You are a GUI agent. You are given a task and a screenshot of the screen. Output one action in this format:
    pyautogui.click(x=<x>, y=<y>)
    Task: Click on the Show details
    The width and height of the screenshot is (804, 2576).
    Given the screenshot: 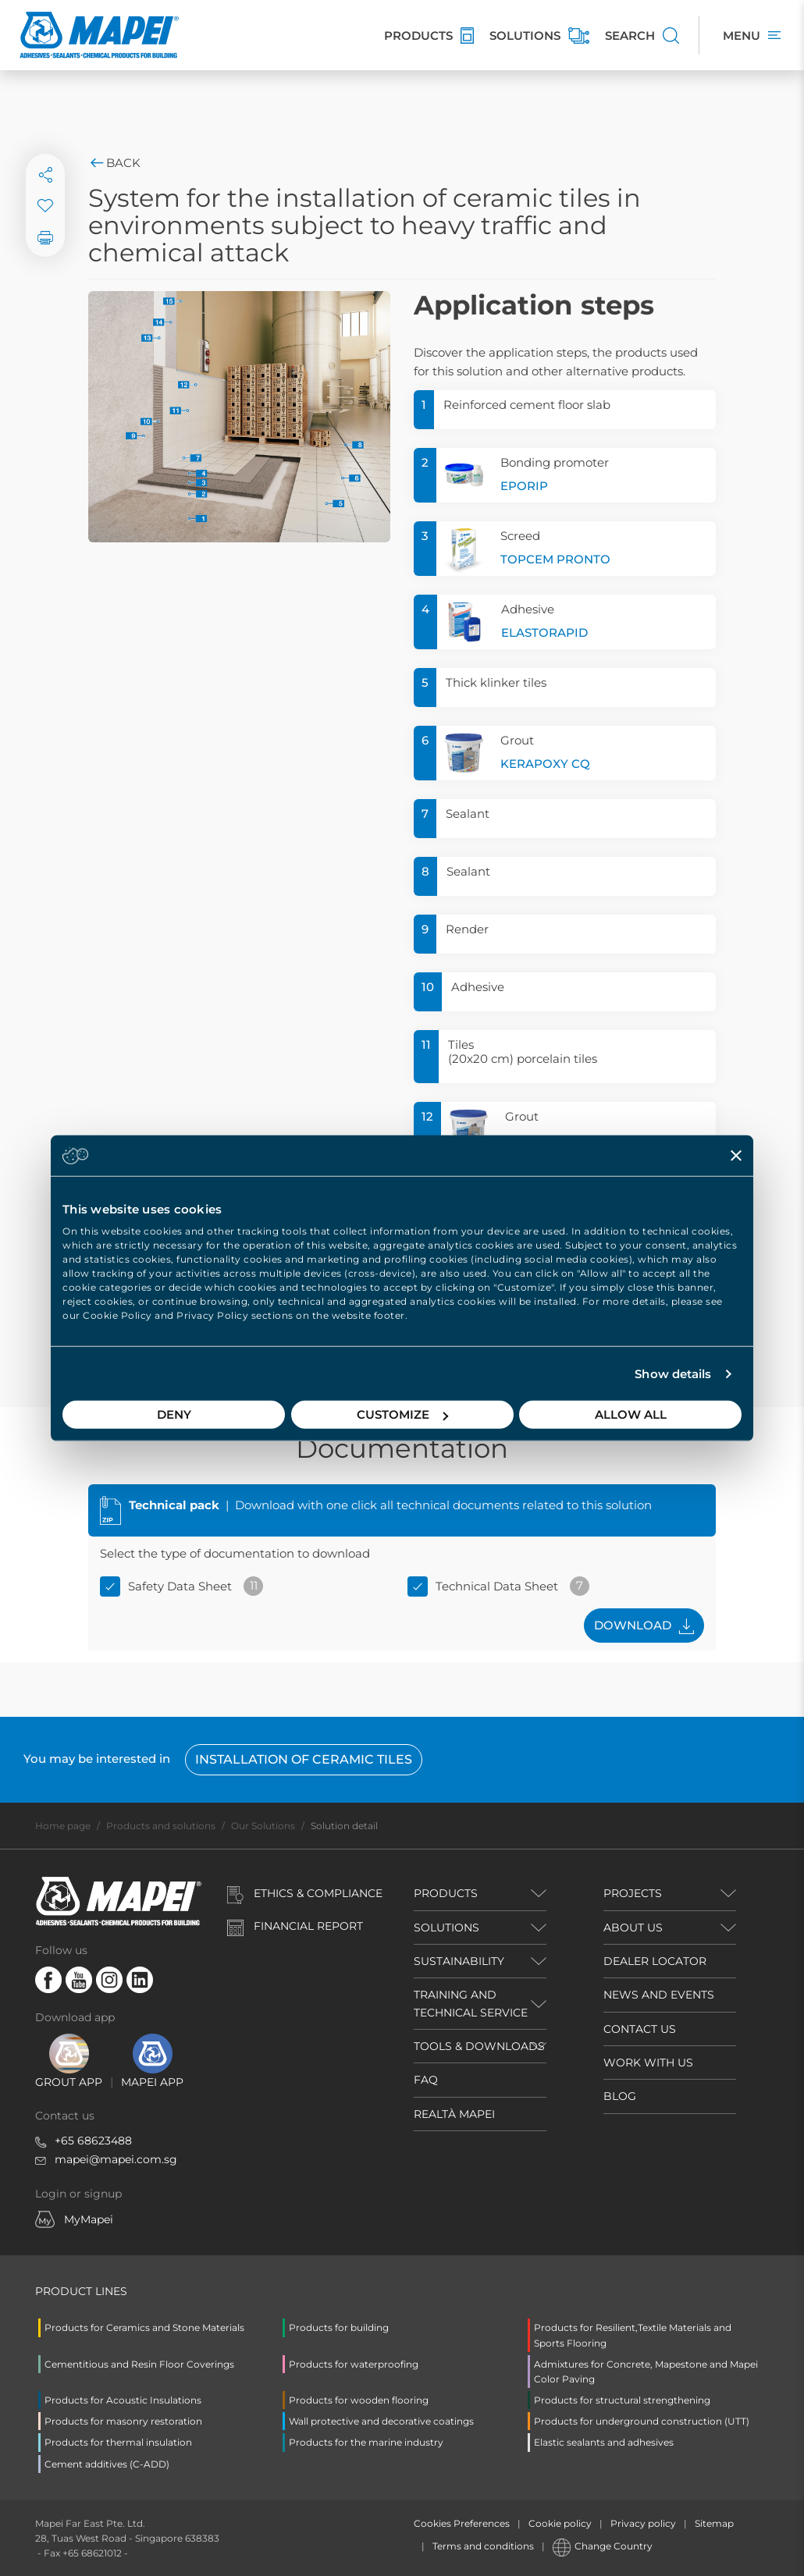 What is the action you would take?
    pyautogui.click(x=673, y=1373)
    